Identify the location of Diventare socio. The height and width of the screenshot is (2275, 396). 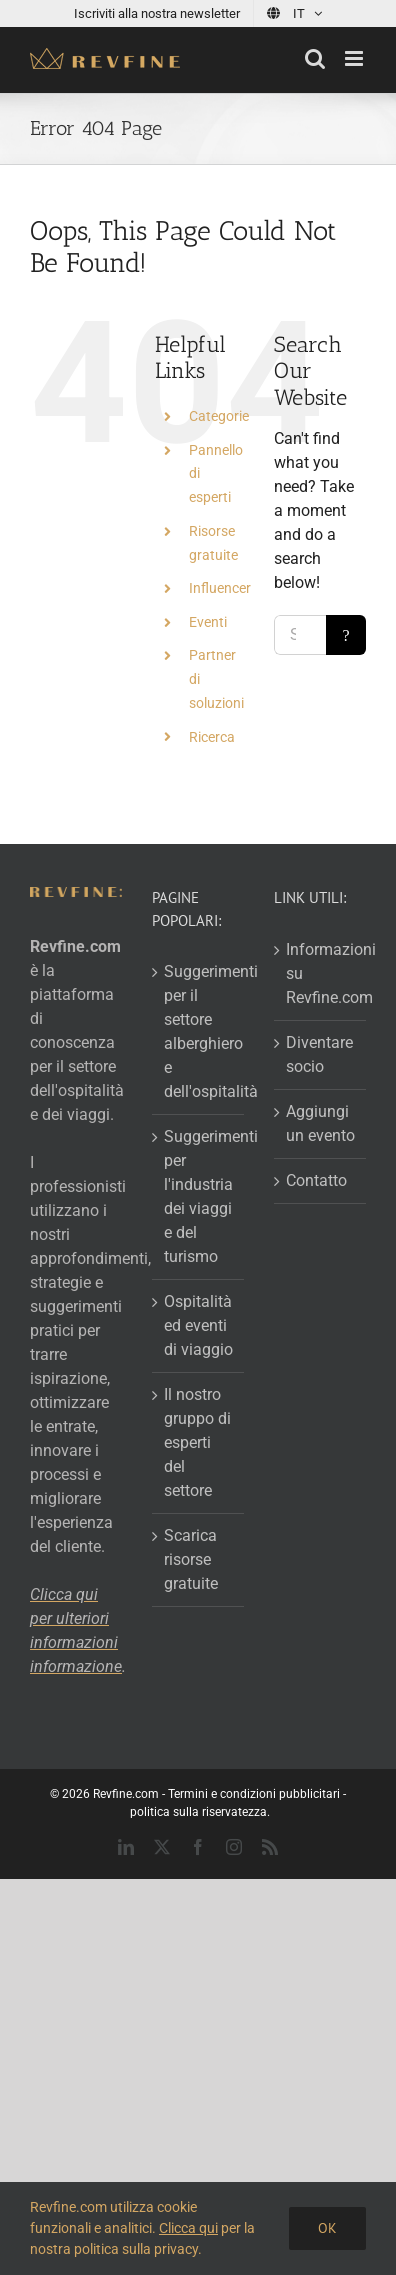
(319, 1054).